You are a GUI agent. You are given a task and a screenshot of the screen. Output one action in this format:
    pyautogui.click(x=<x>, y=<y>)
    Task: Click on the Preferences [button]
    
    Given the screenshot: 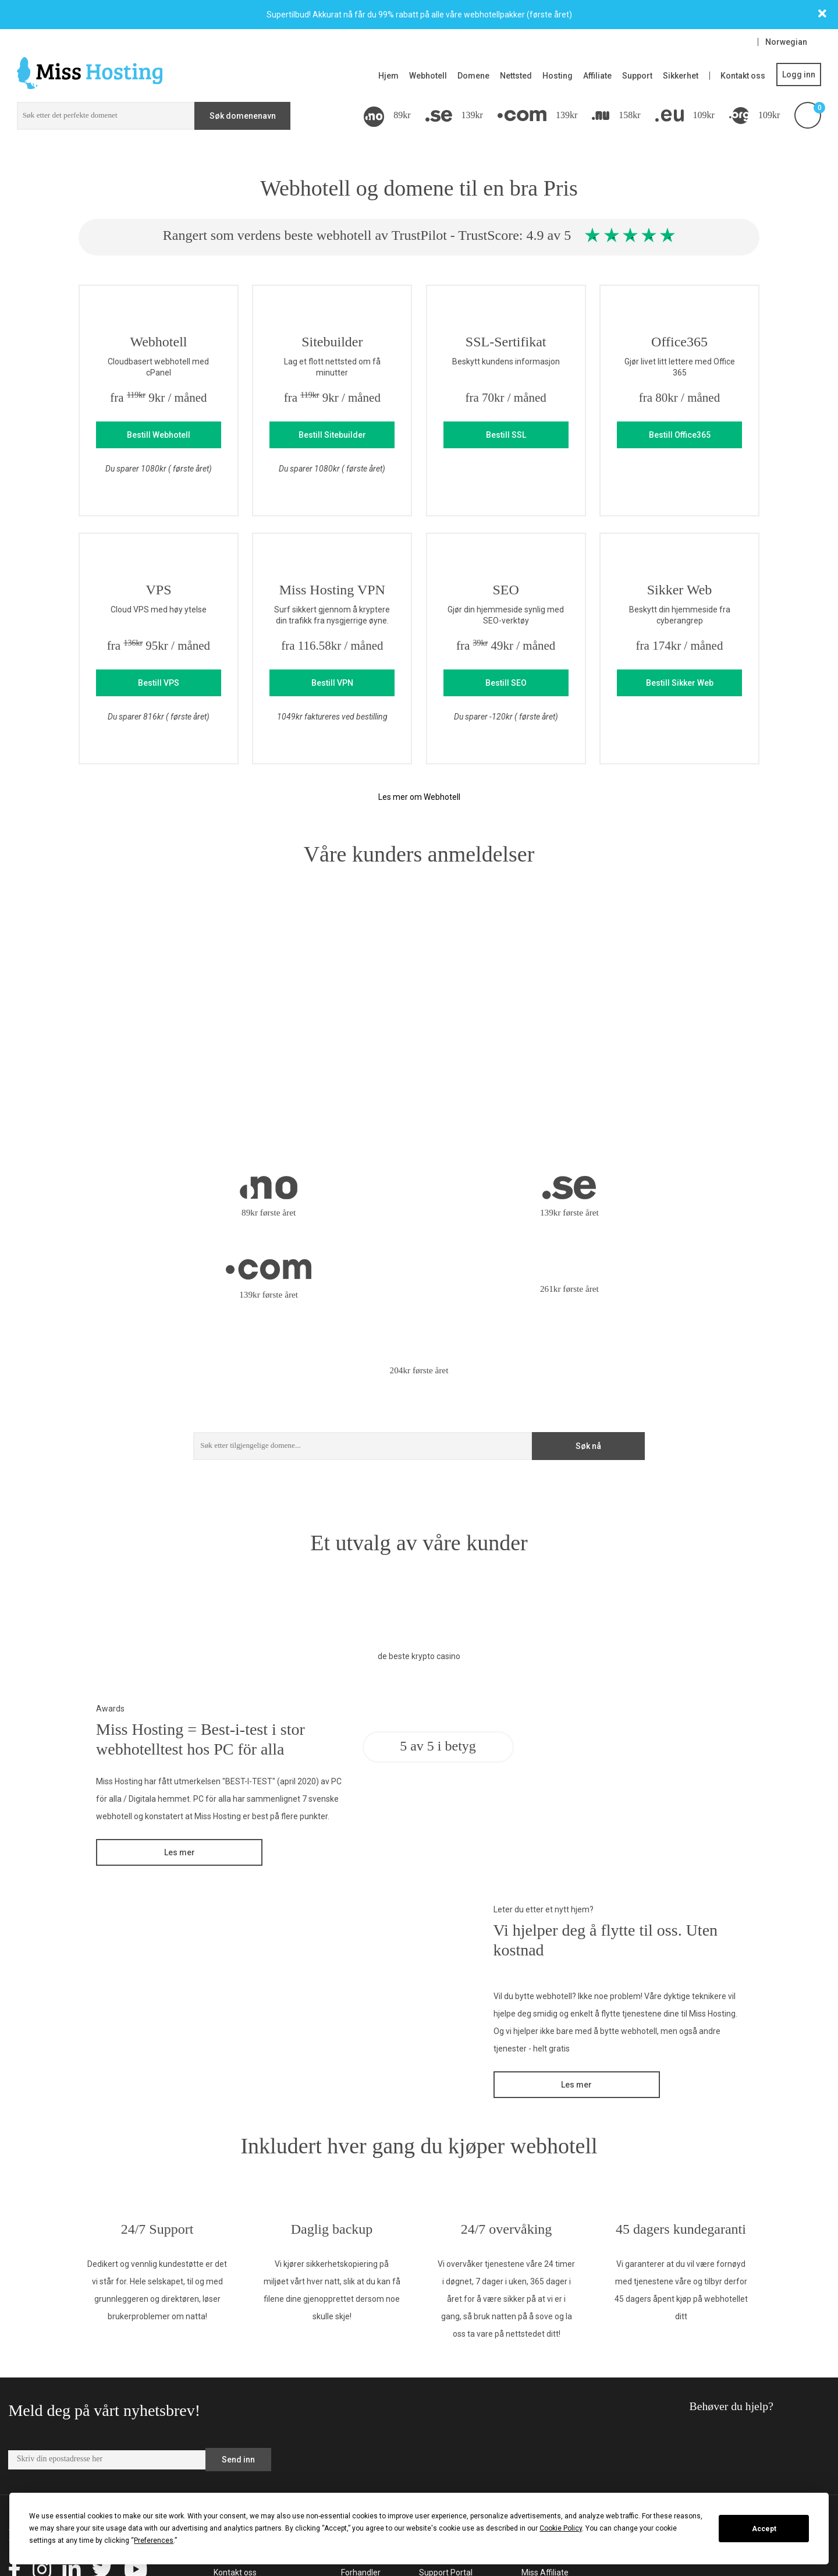 What is the action you would take?
    pyautogui.click(x=153, y=2540)
    